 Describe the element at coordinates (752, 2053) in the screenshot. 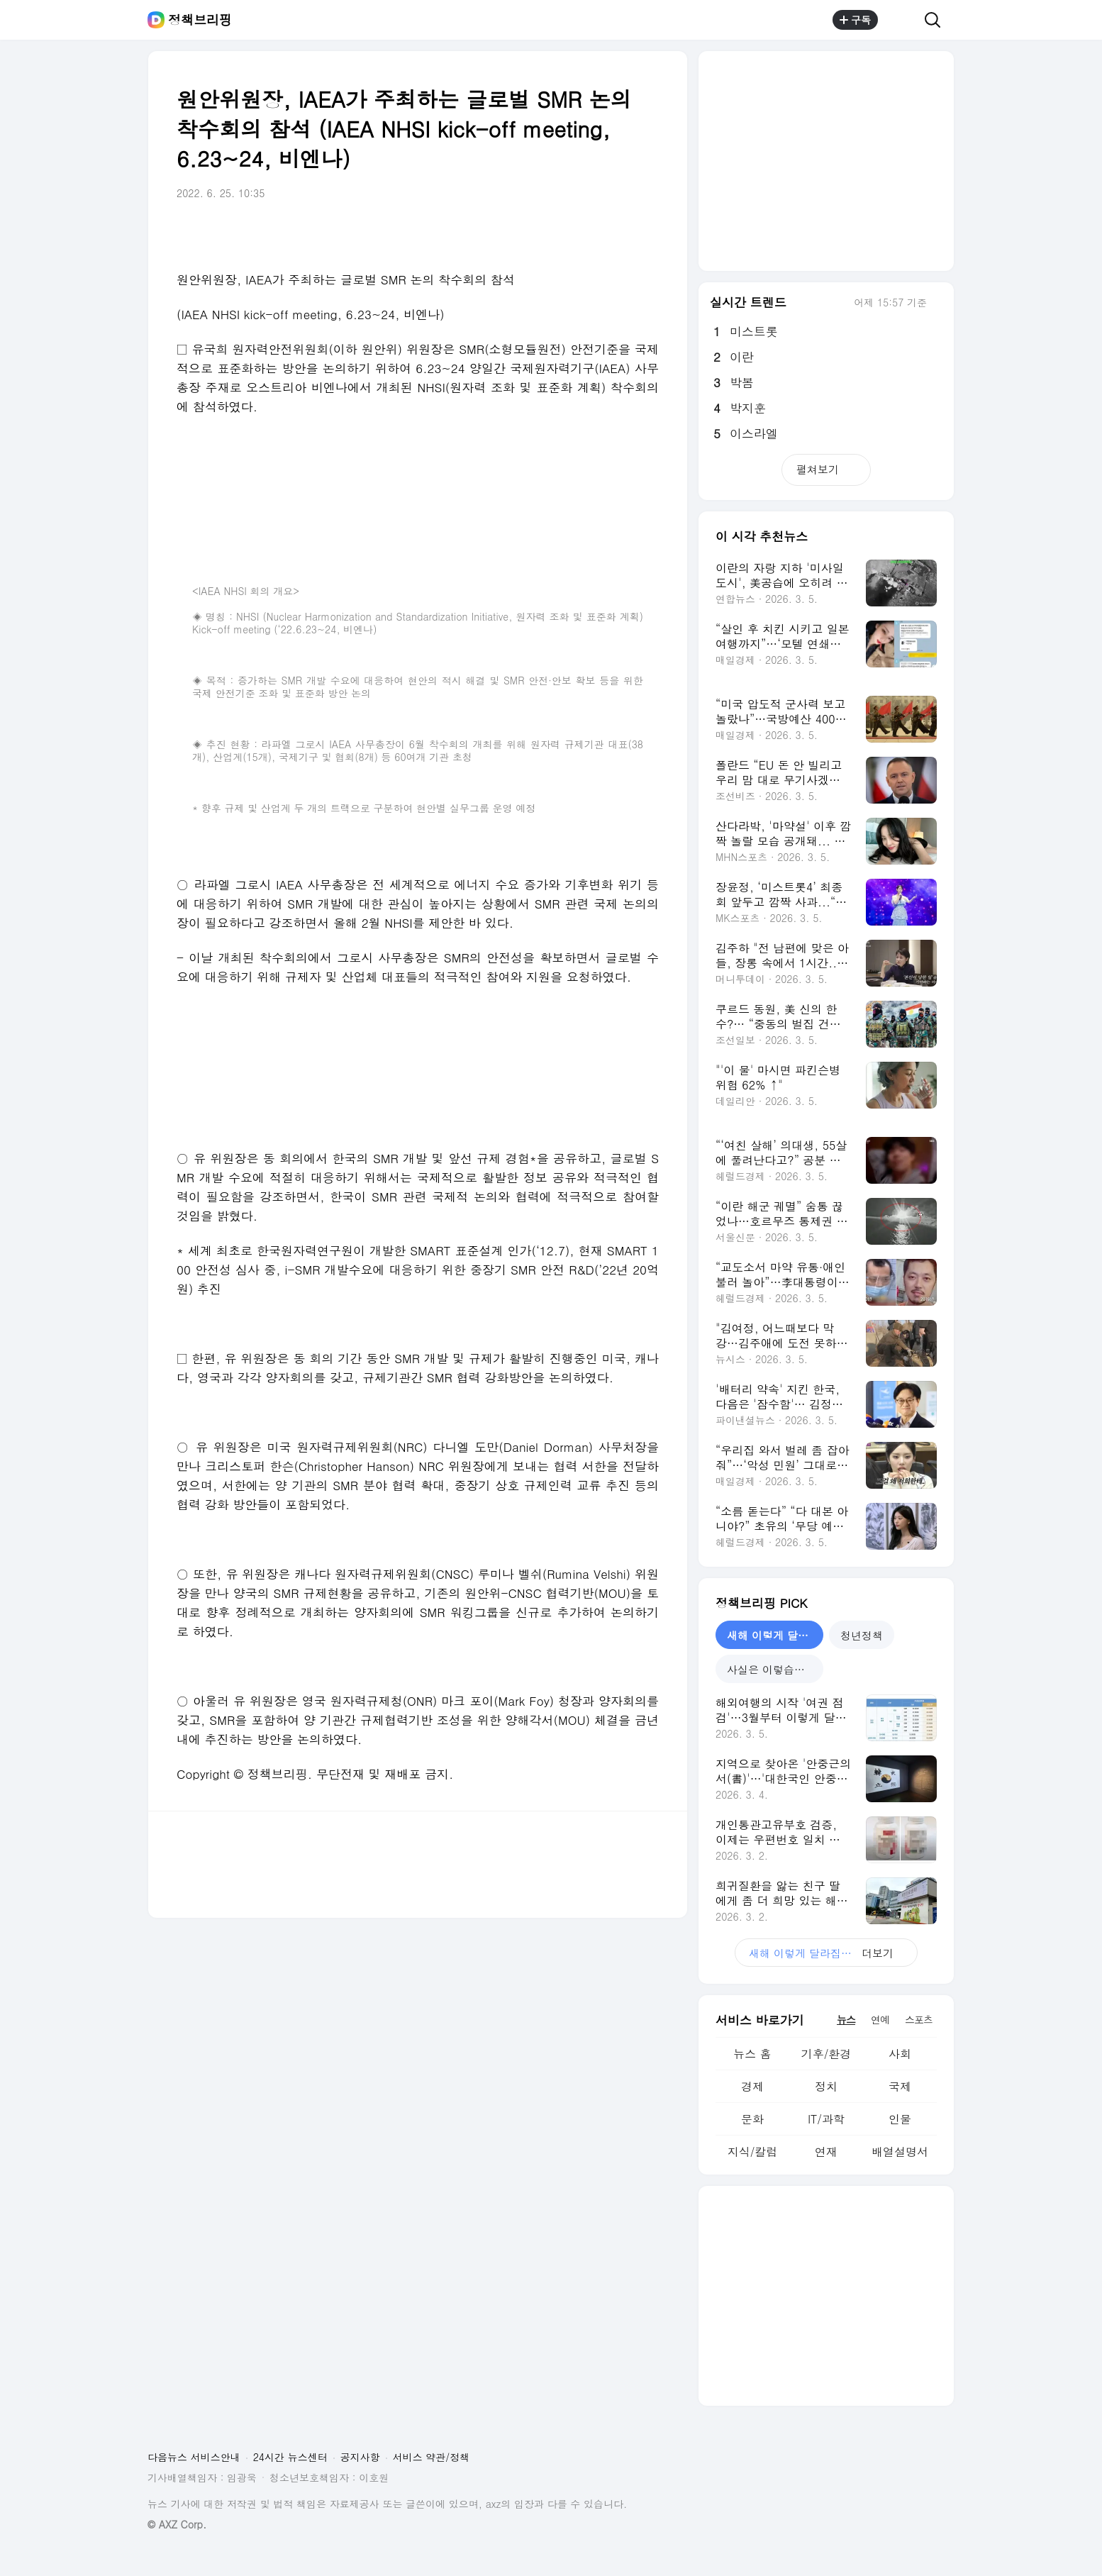

I see `뉴스 홈` at that location.